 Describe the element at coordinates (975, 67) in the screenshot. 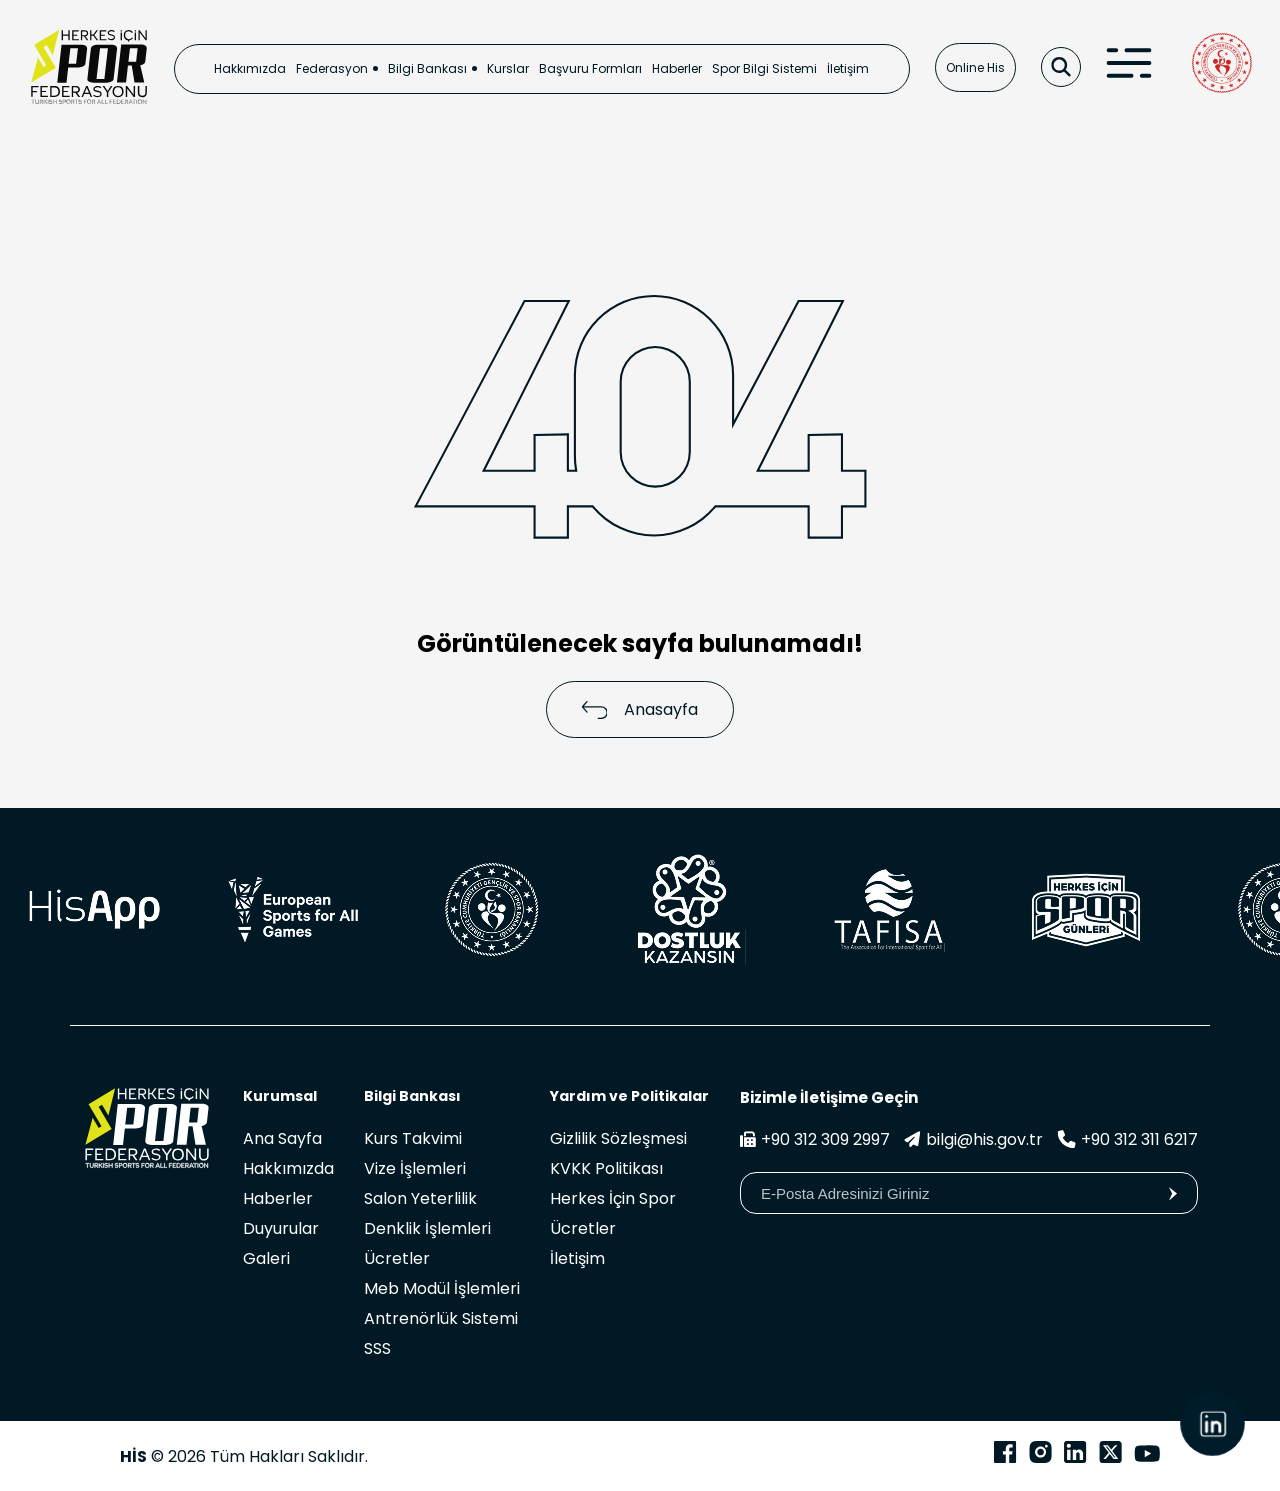

I see `Online His` at that location.